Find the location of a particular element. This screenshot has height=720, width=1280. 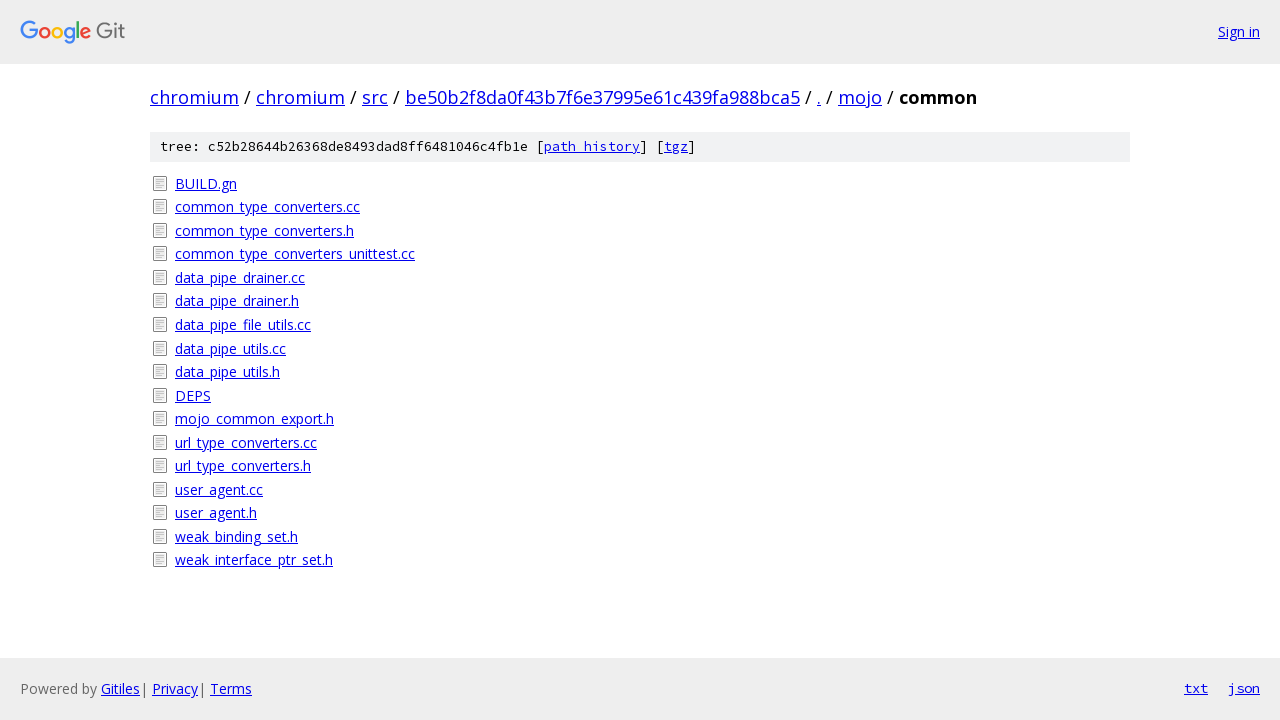

txt is located at coordinates (1196, 688).